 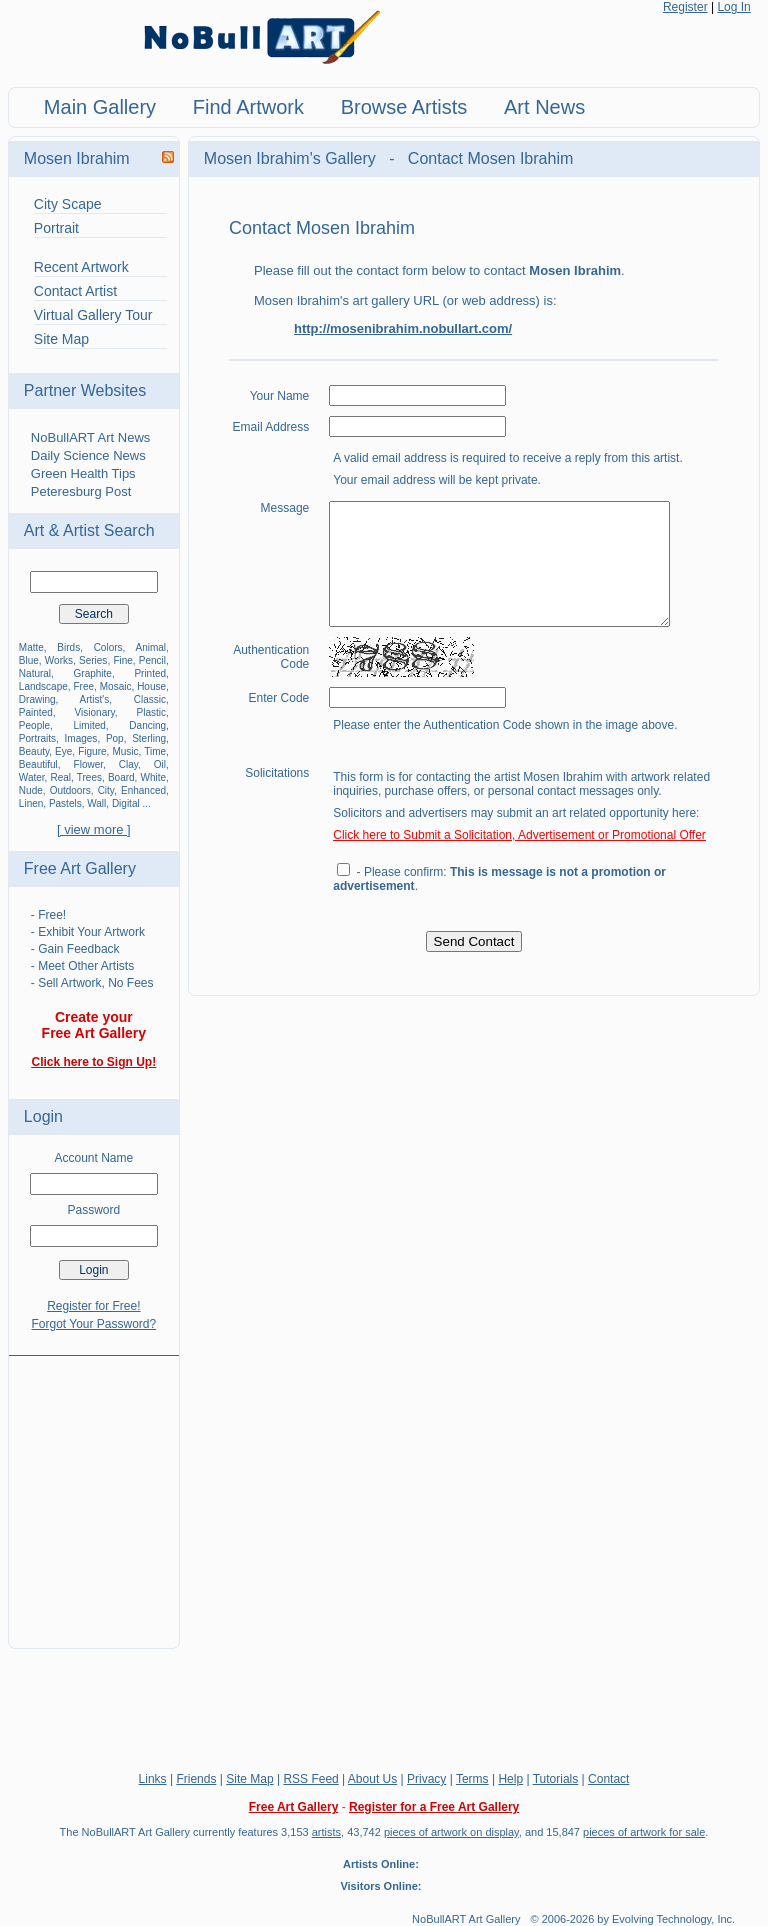 What do you see at coordinates (81, 267) in the screenshot?
I see `Recent Artwork` at bounding box center [81, 267].